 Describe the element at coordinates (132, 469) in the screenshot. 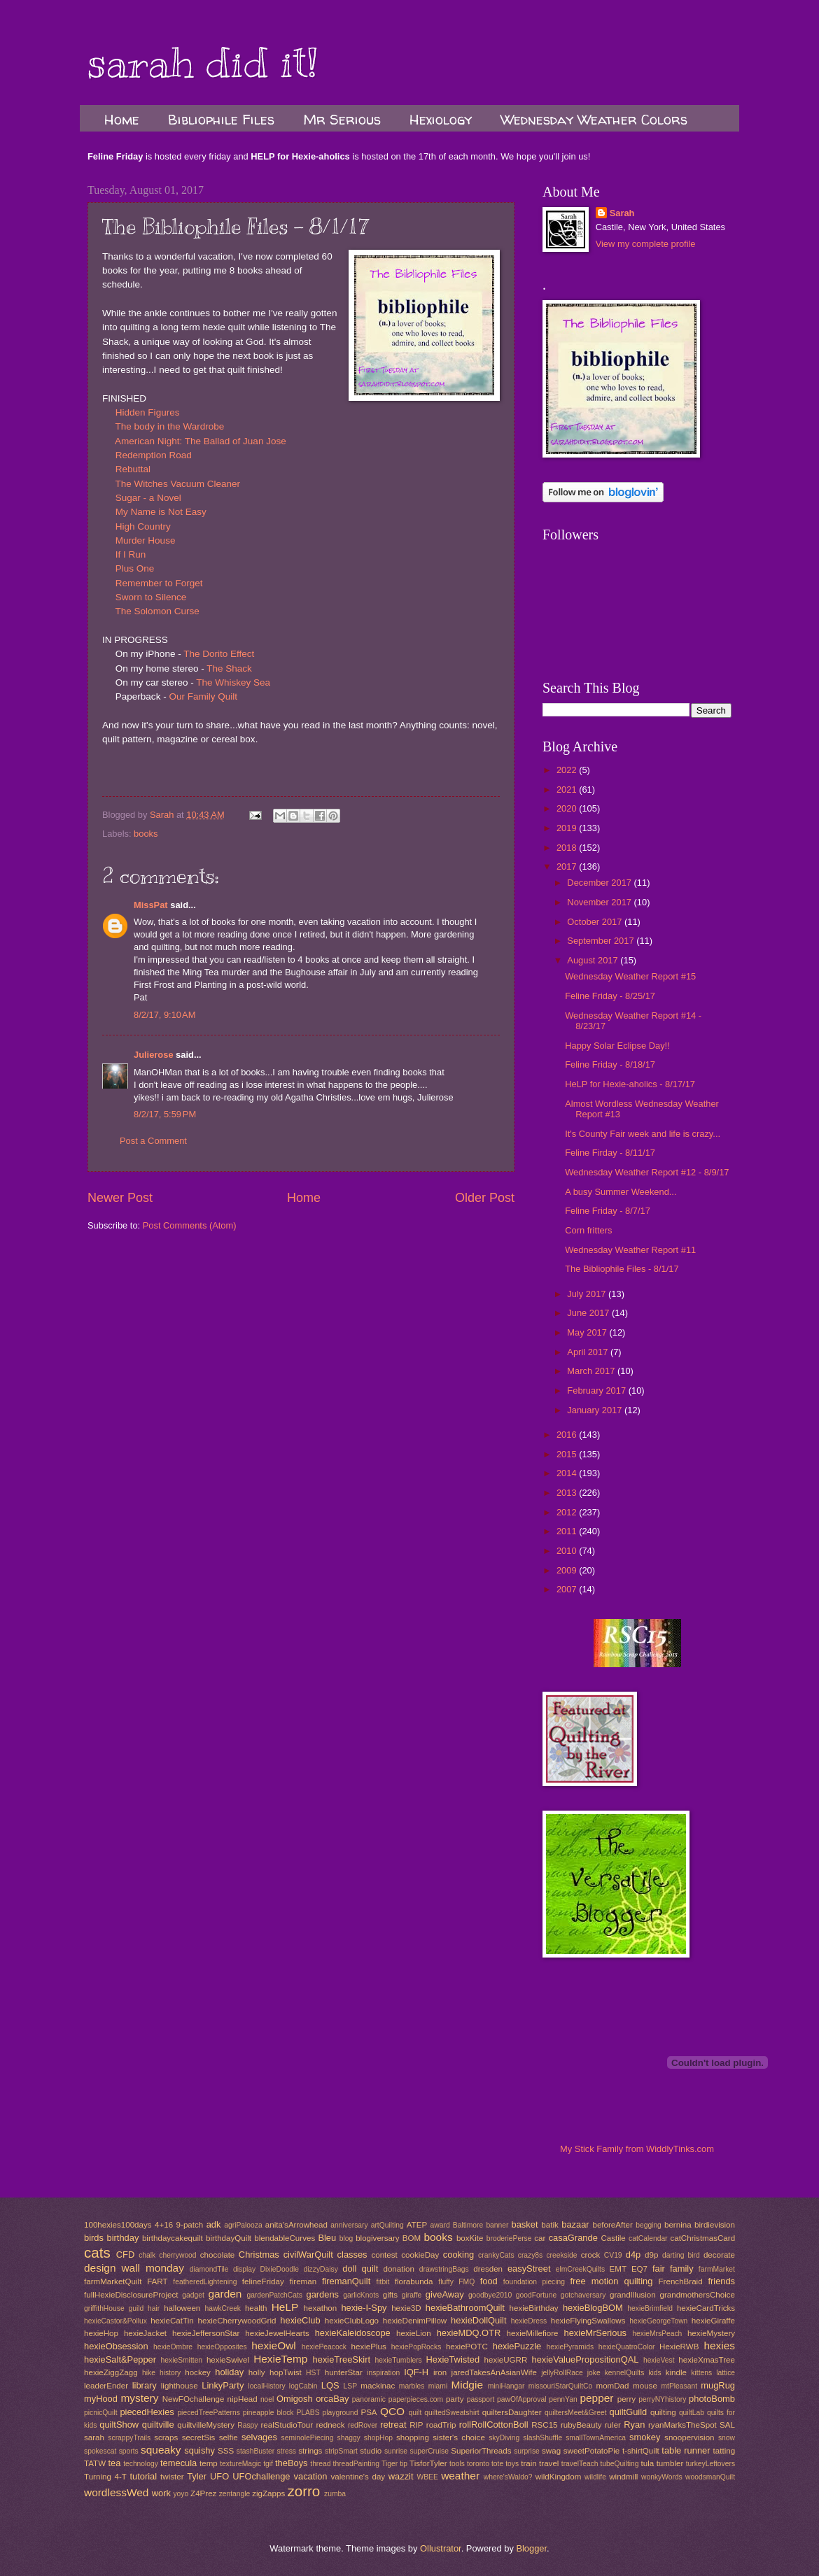

I see `Rebuttal` at that location.